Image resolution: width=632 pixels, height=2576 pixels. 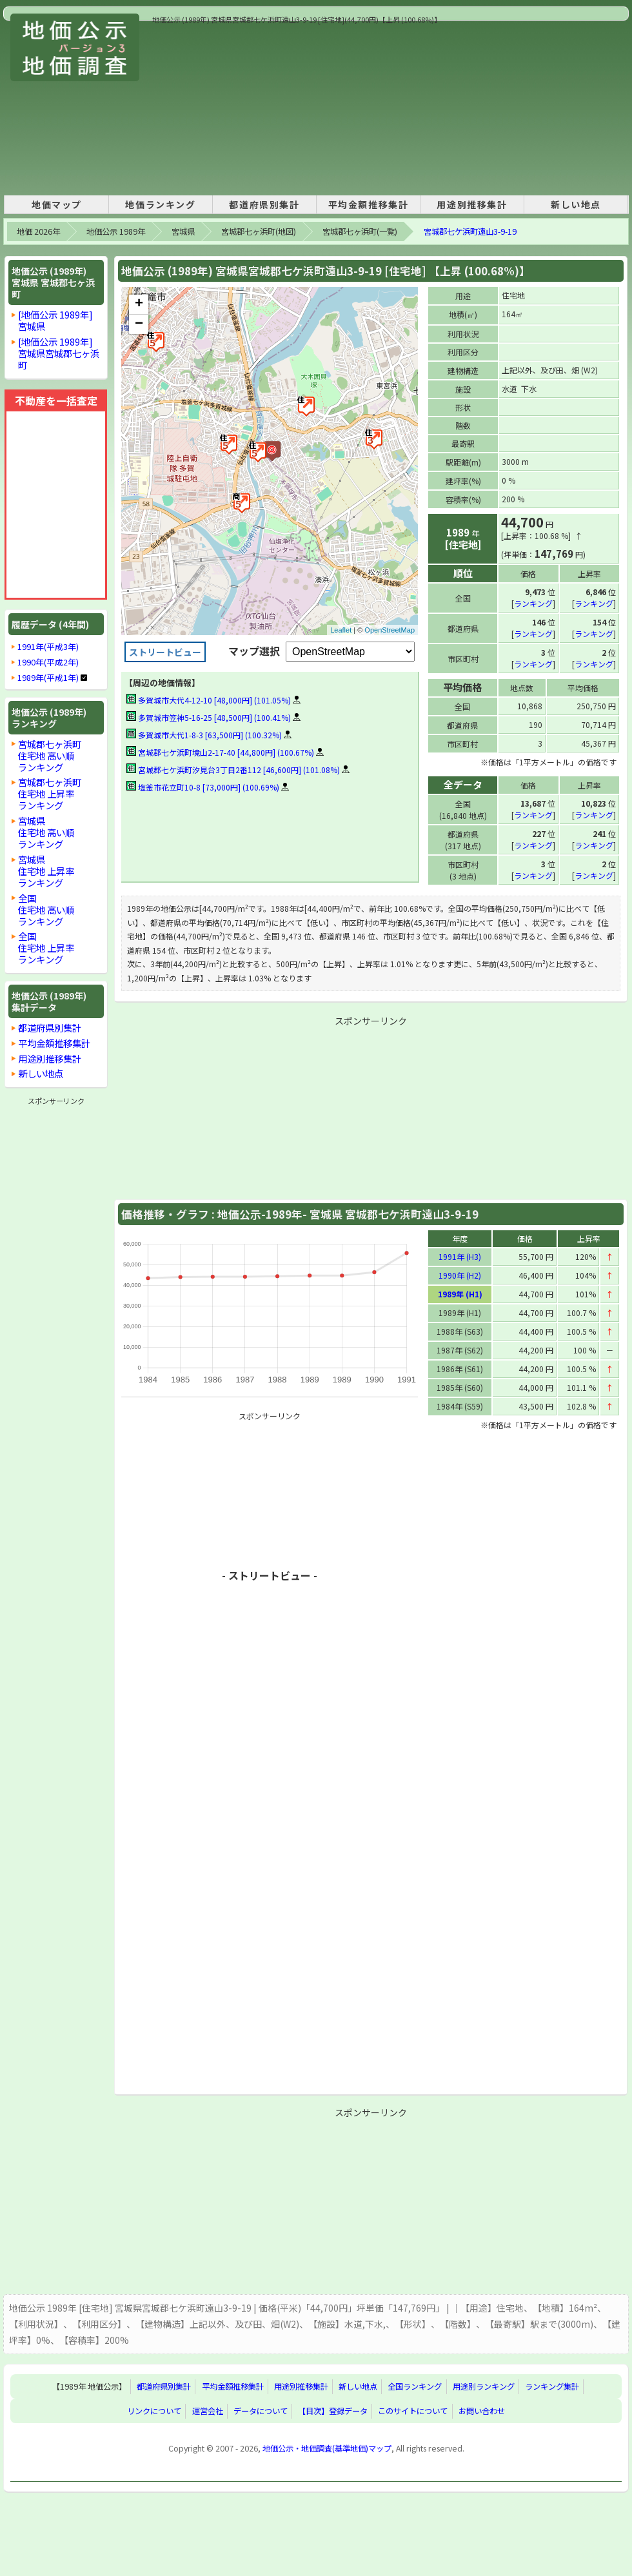 I want to click on 宮城県住宅地 上昇率ランキング, so click(x=46, y=870).